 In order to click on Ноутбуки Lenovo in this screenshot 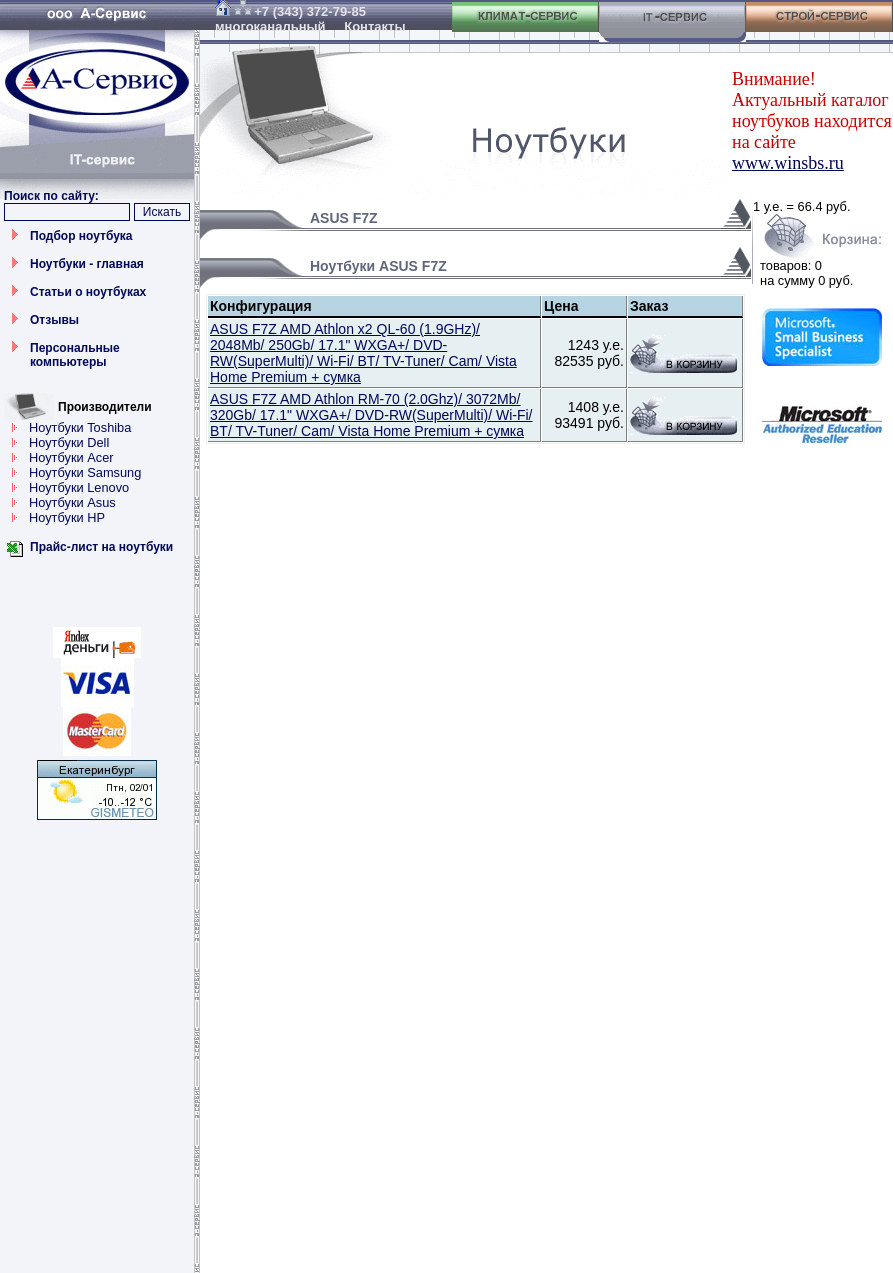, I will do `click(79, 487)`.